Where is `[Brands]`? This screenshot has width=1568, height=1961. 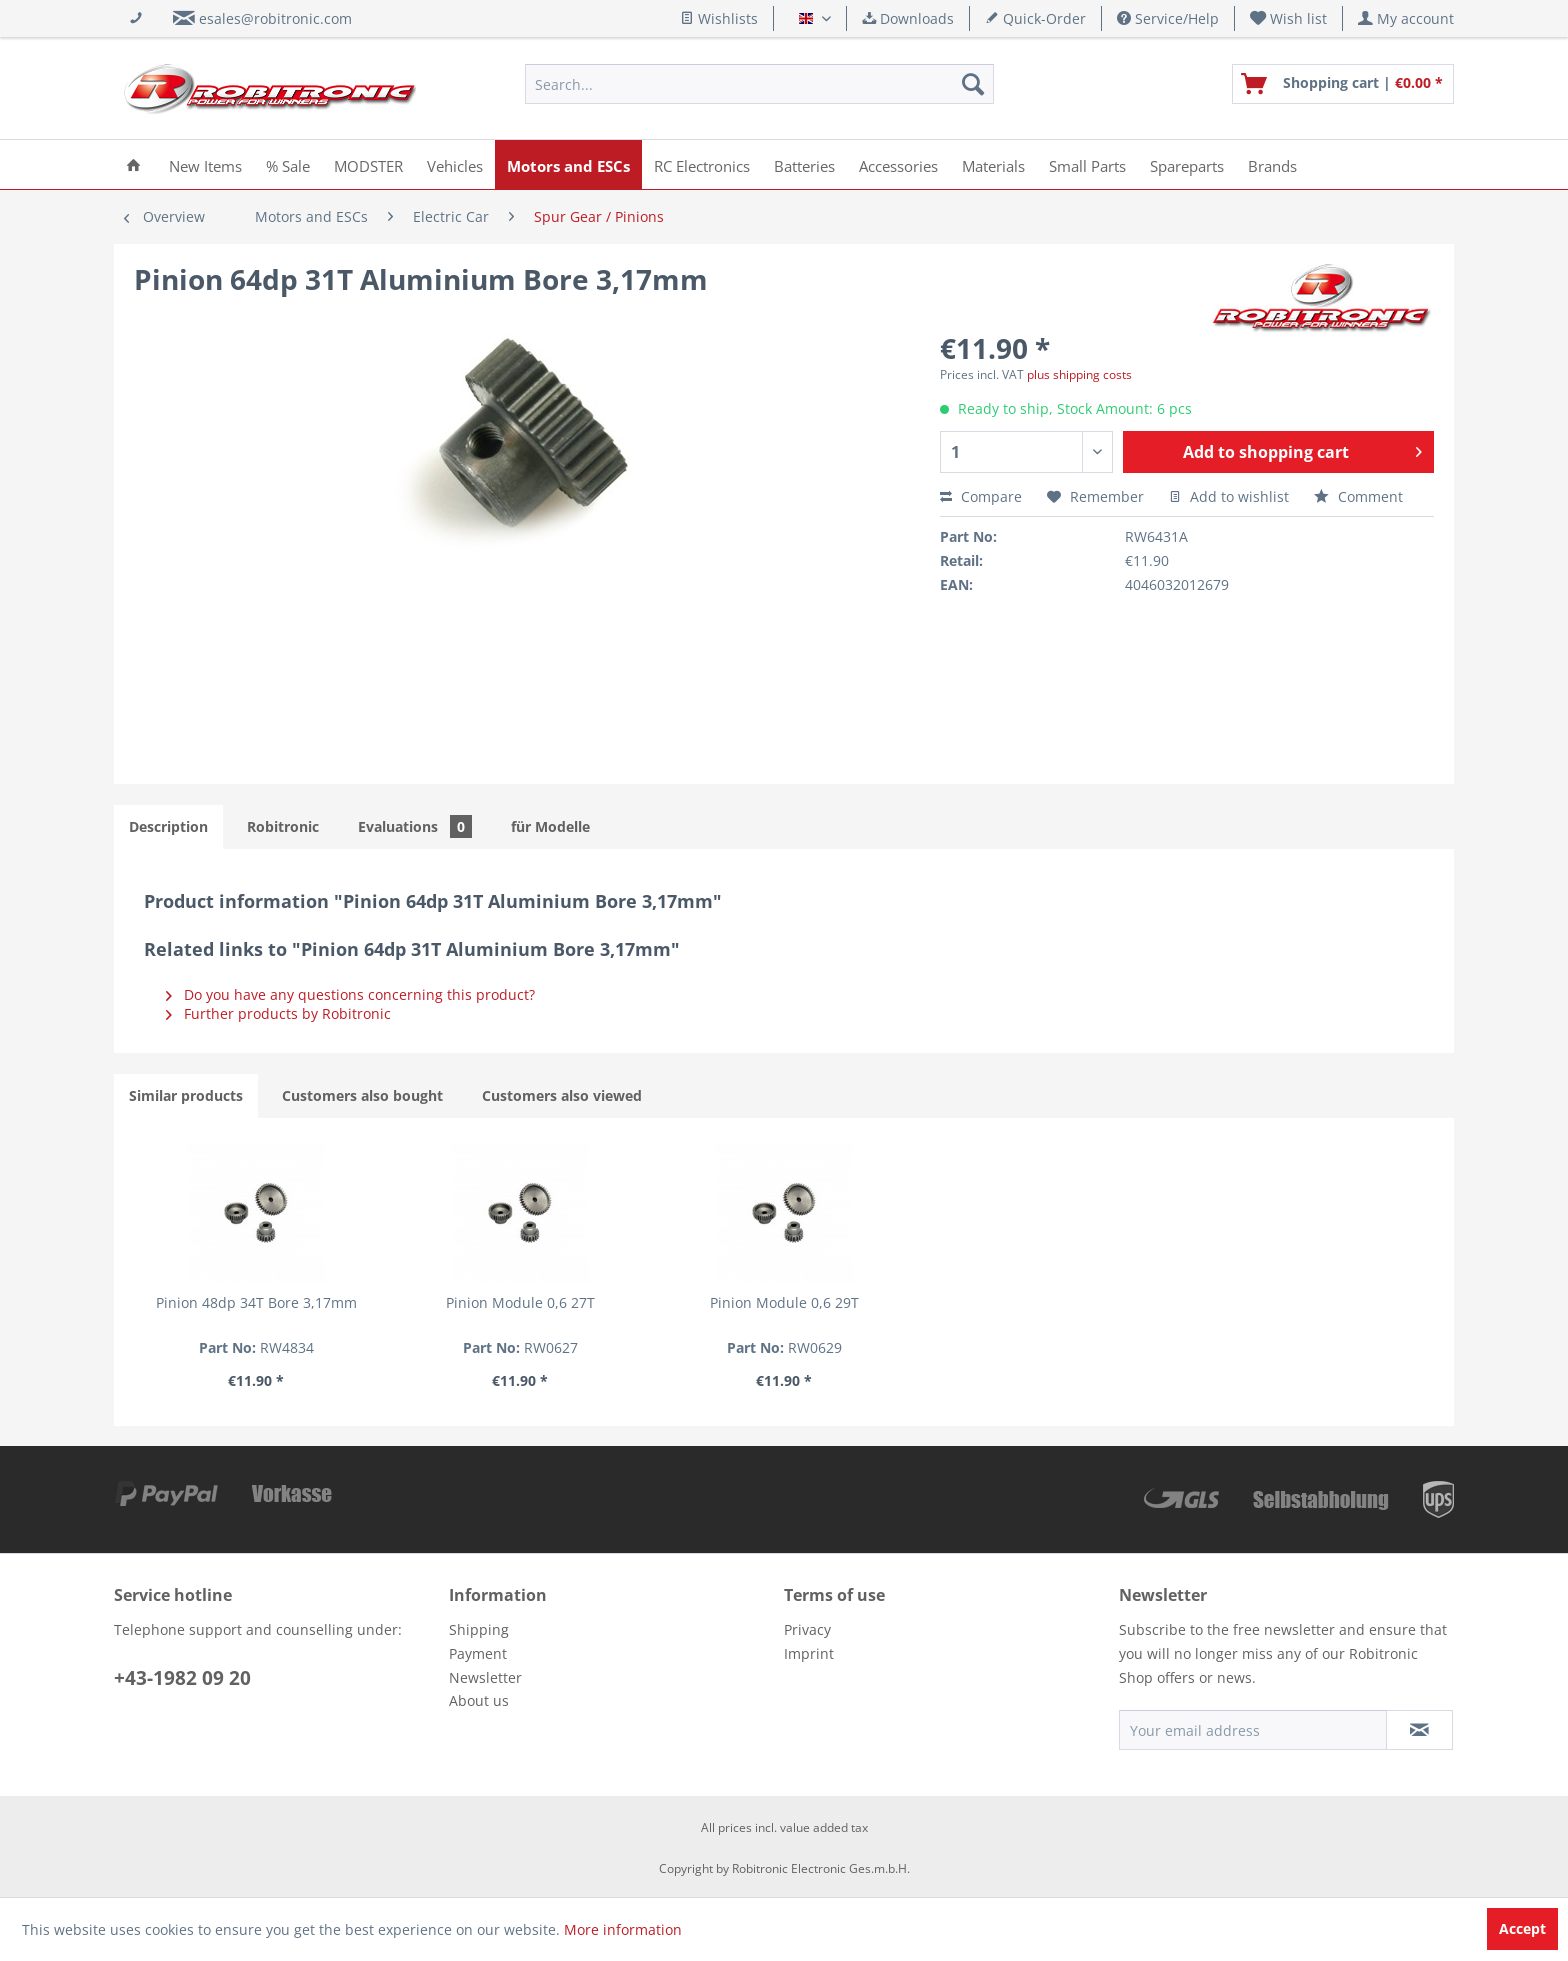 [Brands] is located at coordinates (1272, 164).